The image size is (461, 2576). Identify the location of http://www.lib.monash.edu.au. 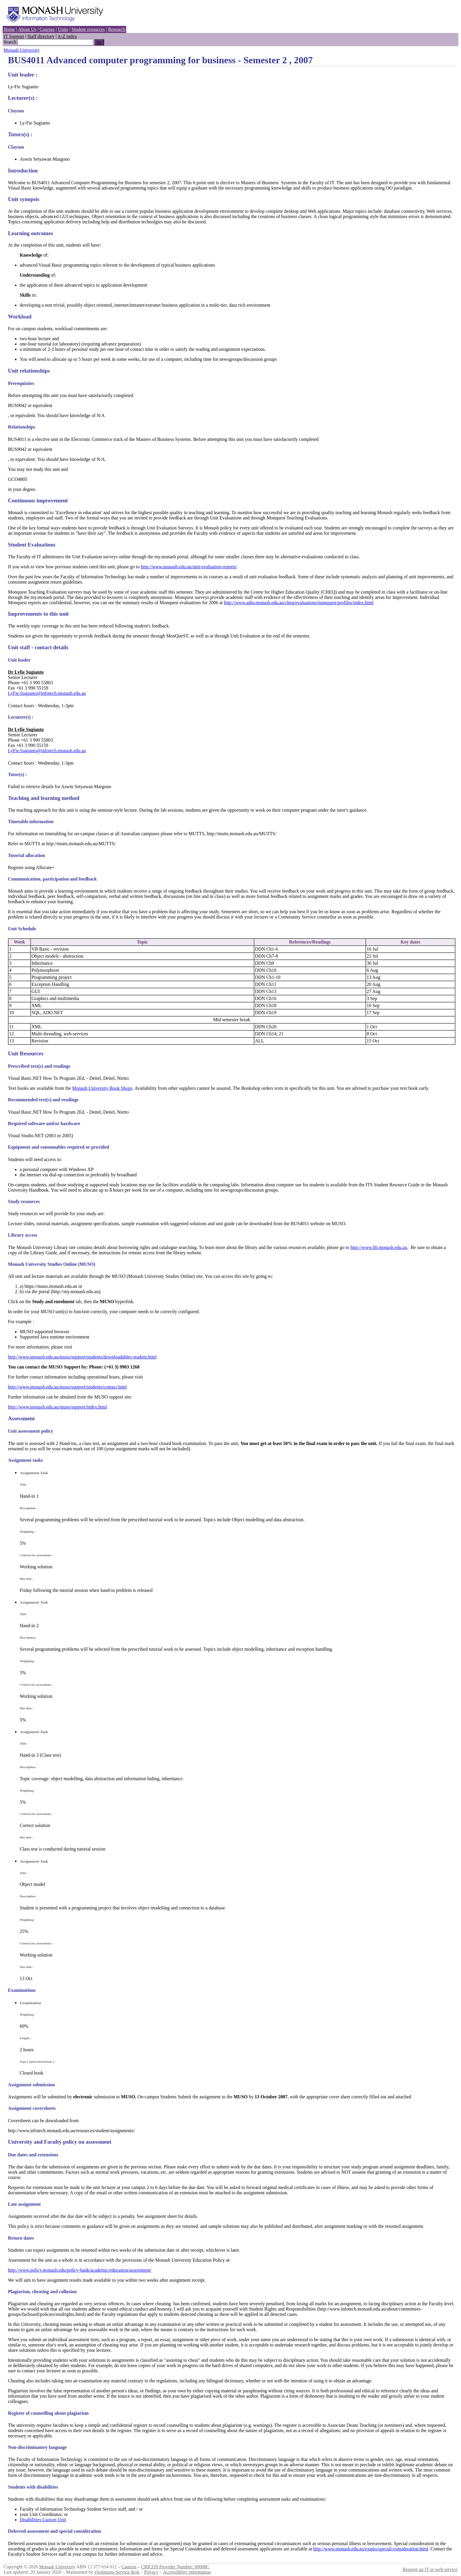
(378, 1247).